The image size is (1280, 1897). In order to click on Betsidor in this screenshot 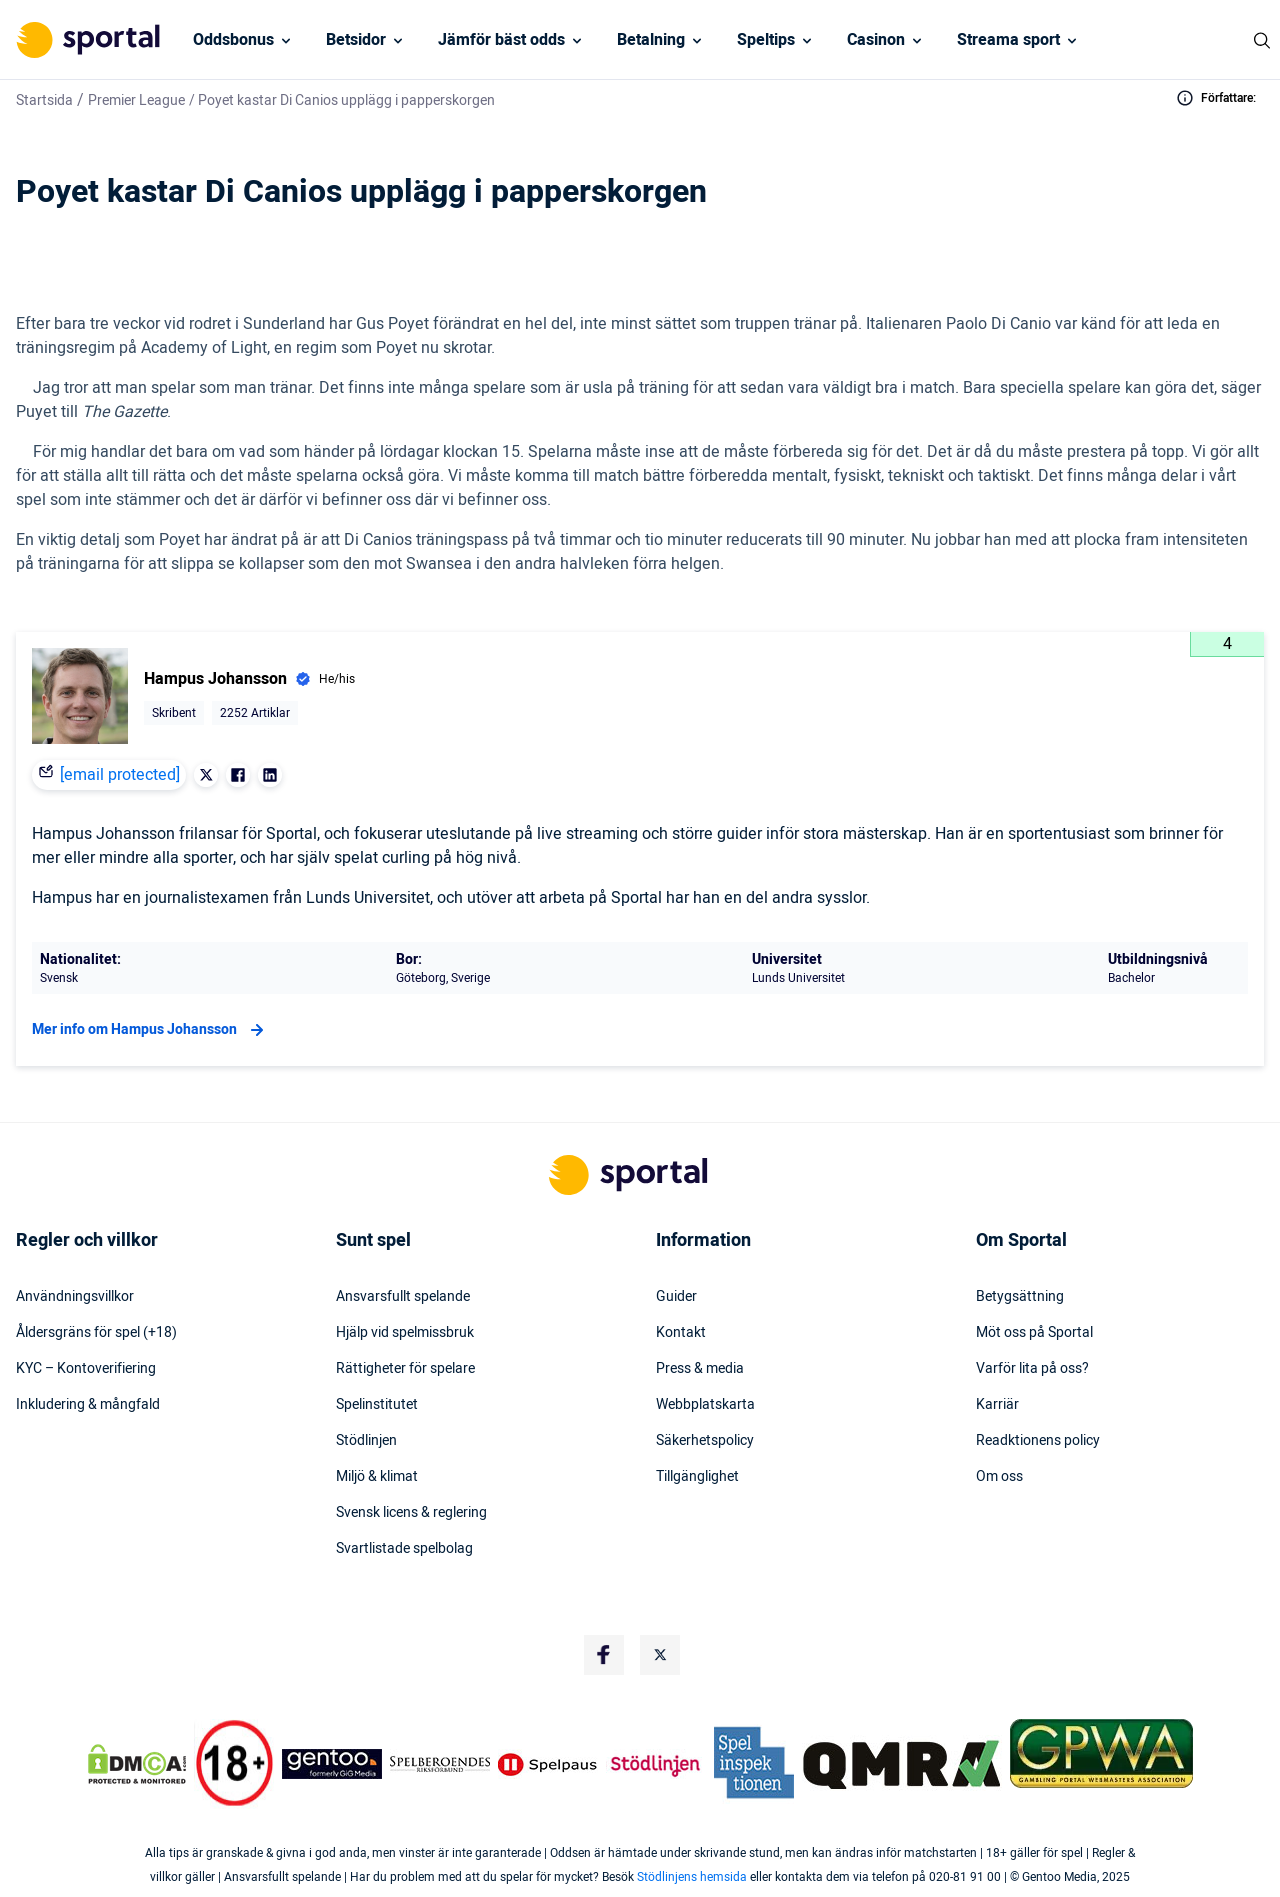, I will do `click(356, 40)`.